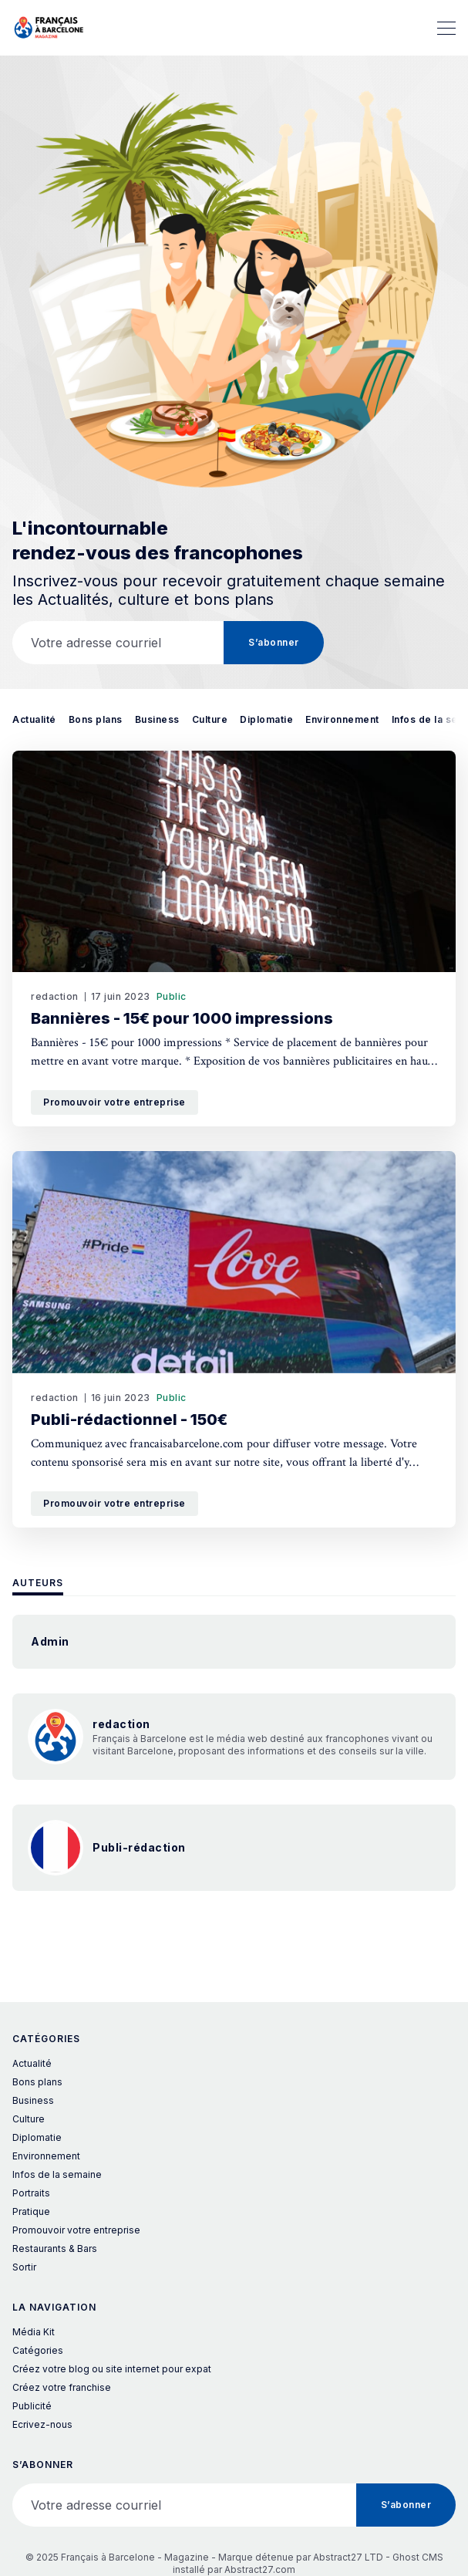 This screenshot has height=2576, width=468. What do you see at coordinates (37, 1582) in the screenshot?
I see `Auteurs` at bounding box center [37, 1582].